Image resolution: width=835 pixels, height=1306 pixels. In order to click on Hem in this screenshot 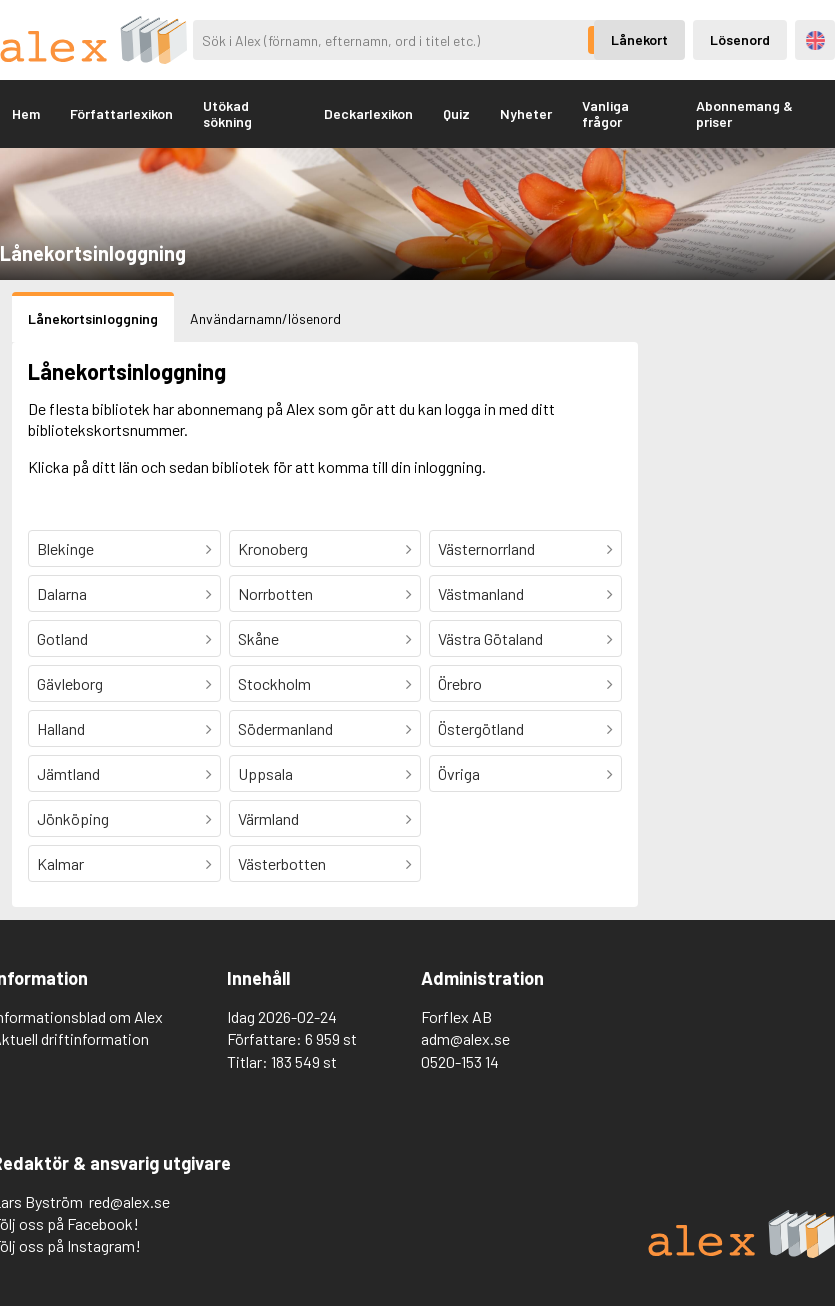, I will do `click(26, 113)`.